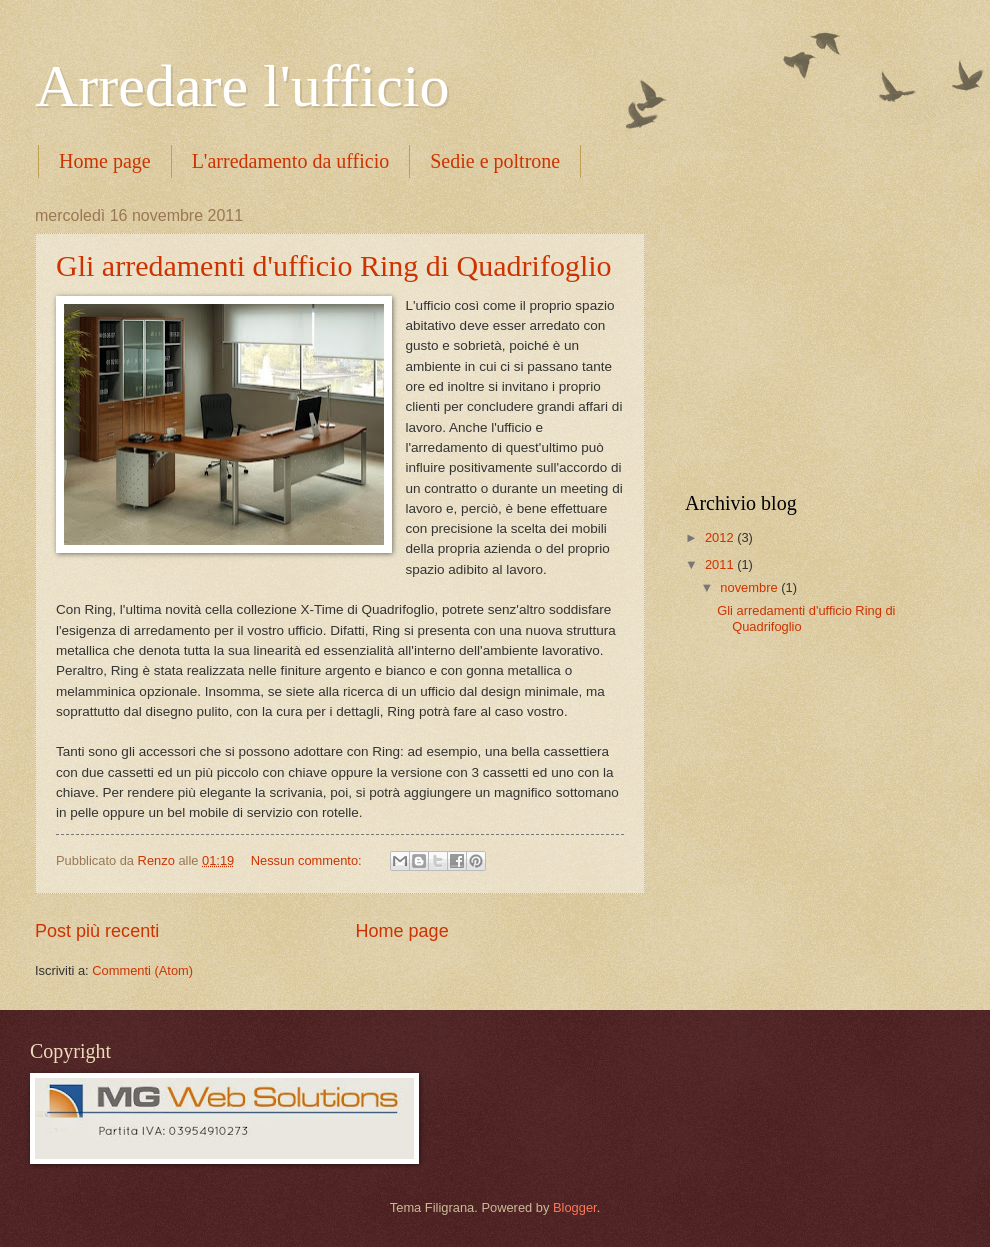 Image resolution: width=990 pixels, height=1247 pixels. Describe the element at coordinates (334, 265) in the screenshot. I see `Gli arredamenti d'ufficio Ring di Quadrifoglio` at that location.